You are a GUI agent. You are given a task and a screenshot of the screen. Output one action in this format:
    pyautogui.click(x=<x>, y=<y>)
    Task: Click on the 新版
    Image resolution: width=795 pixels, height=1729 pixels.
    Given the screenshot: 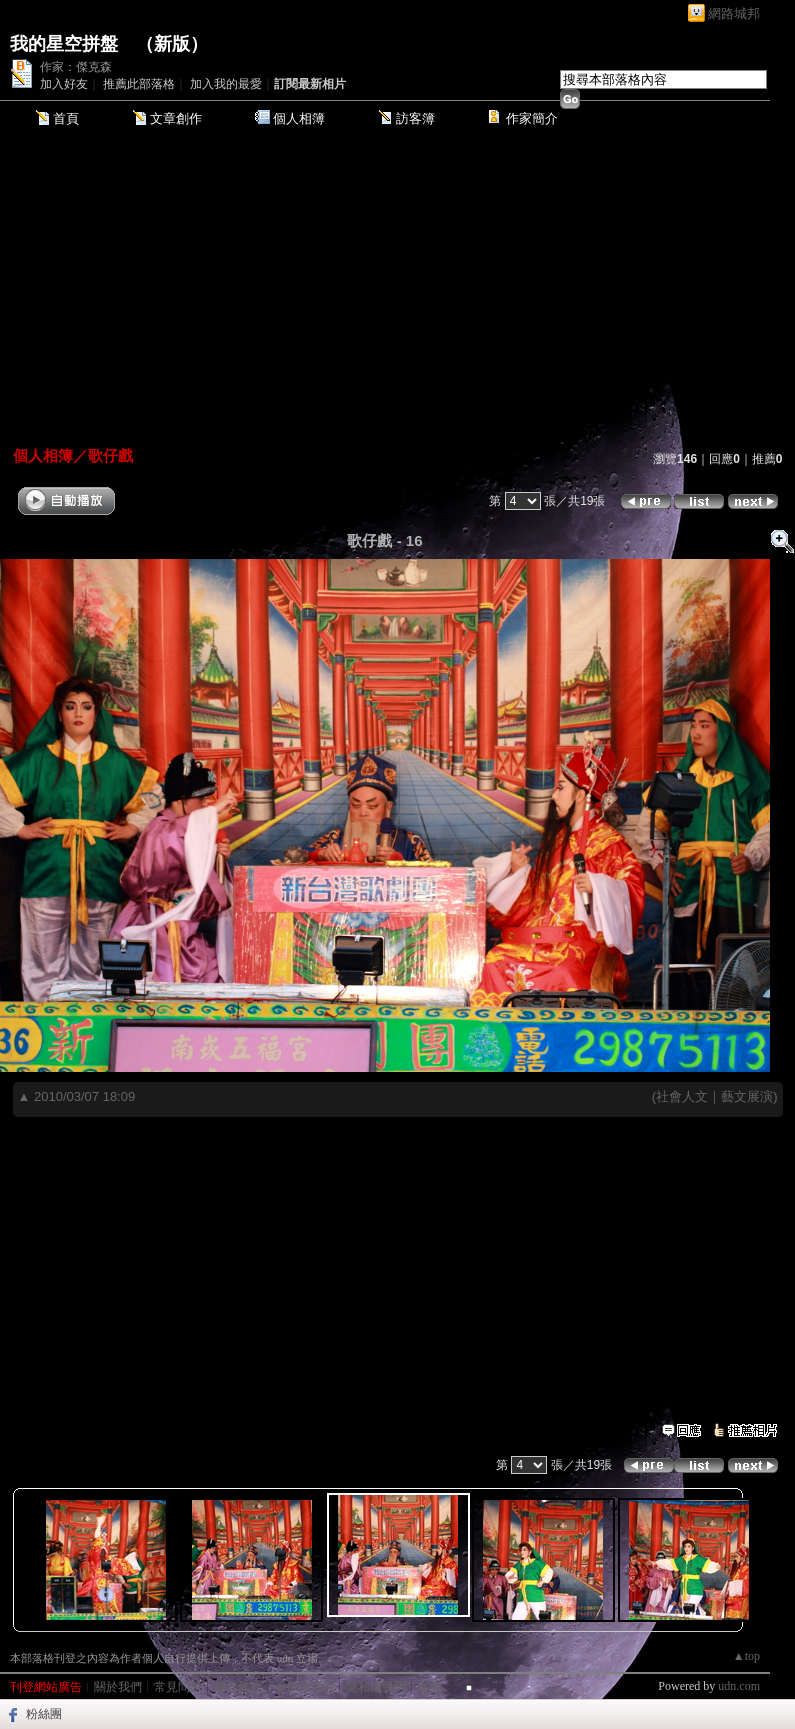 What is the action you would take?
    pyautogui.click(x=172, y=44)
    